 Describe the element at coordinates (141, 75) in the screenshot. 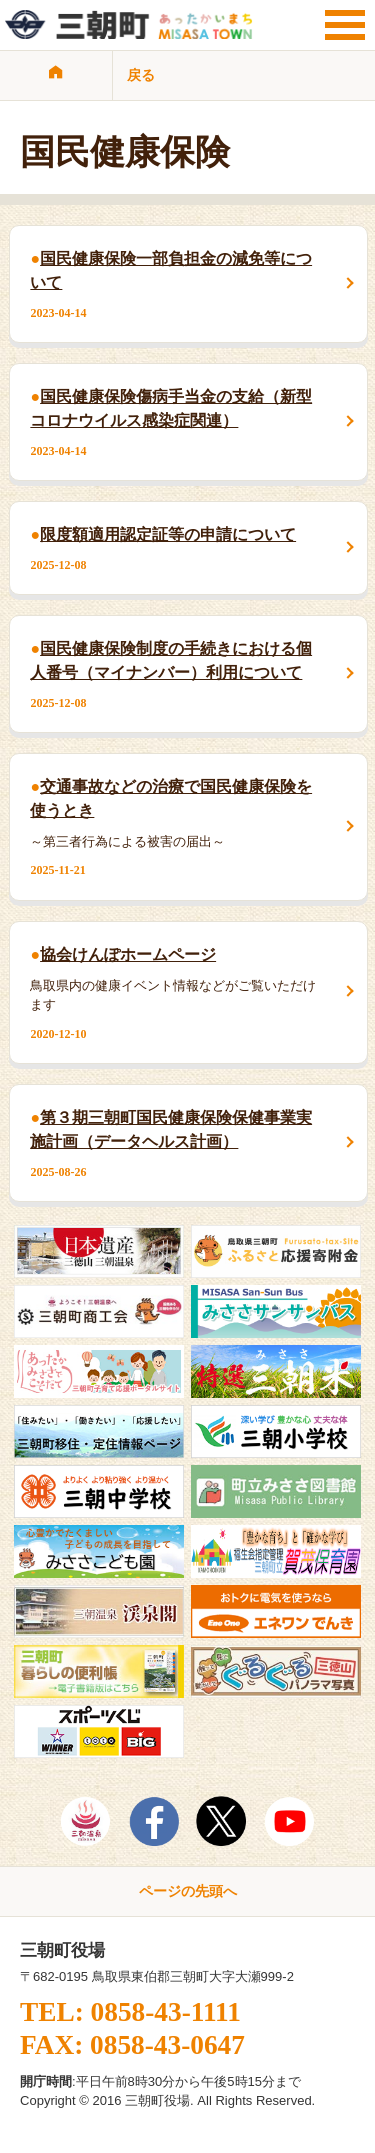

I see `戻る` at that location.